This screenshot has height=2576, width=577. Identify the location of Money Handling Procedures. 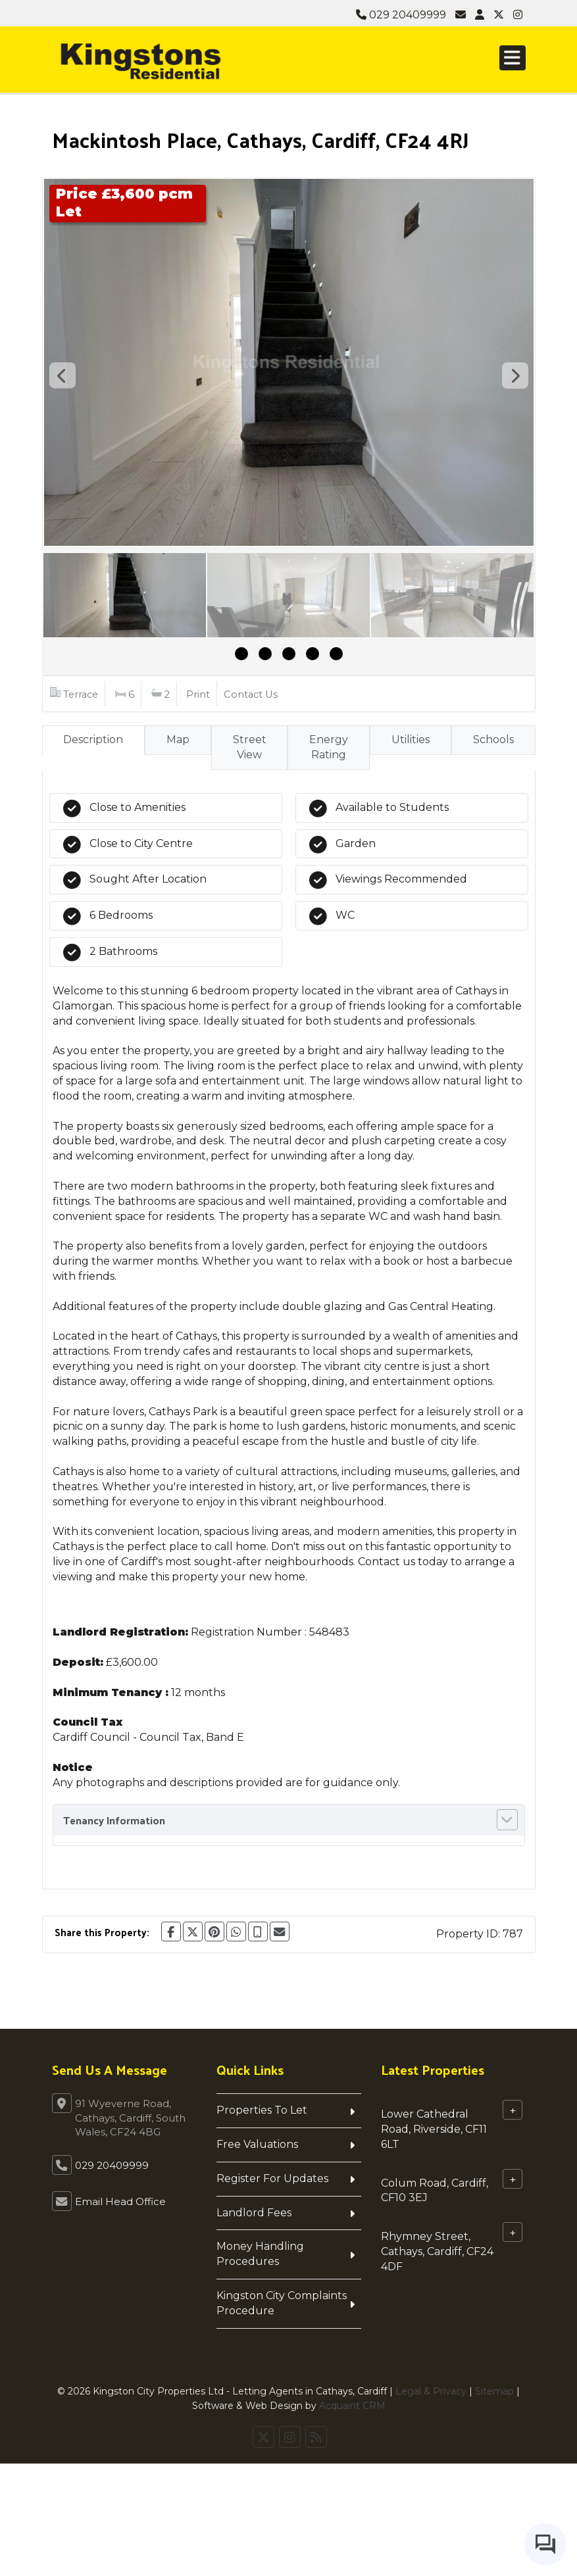
(260, 2254).